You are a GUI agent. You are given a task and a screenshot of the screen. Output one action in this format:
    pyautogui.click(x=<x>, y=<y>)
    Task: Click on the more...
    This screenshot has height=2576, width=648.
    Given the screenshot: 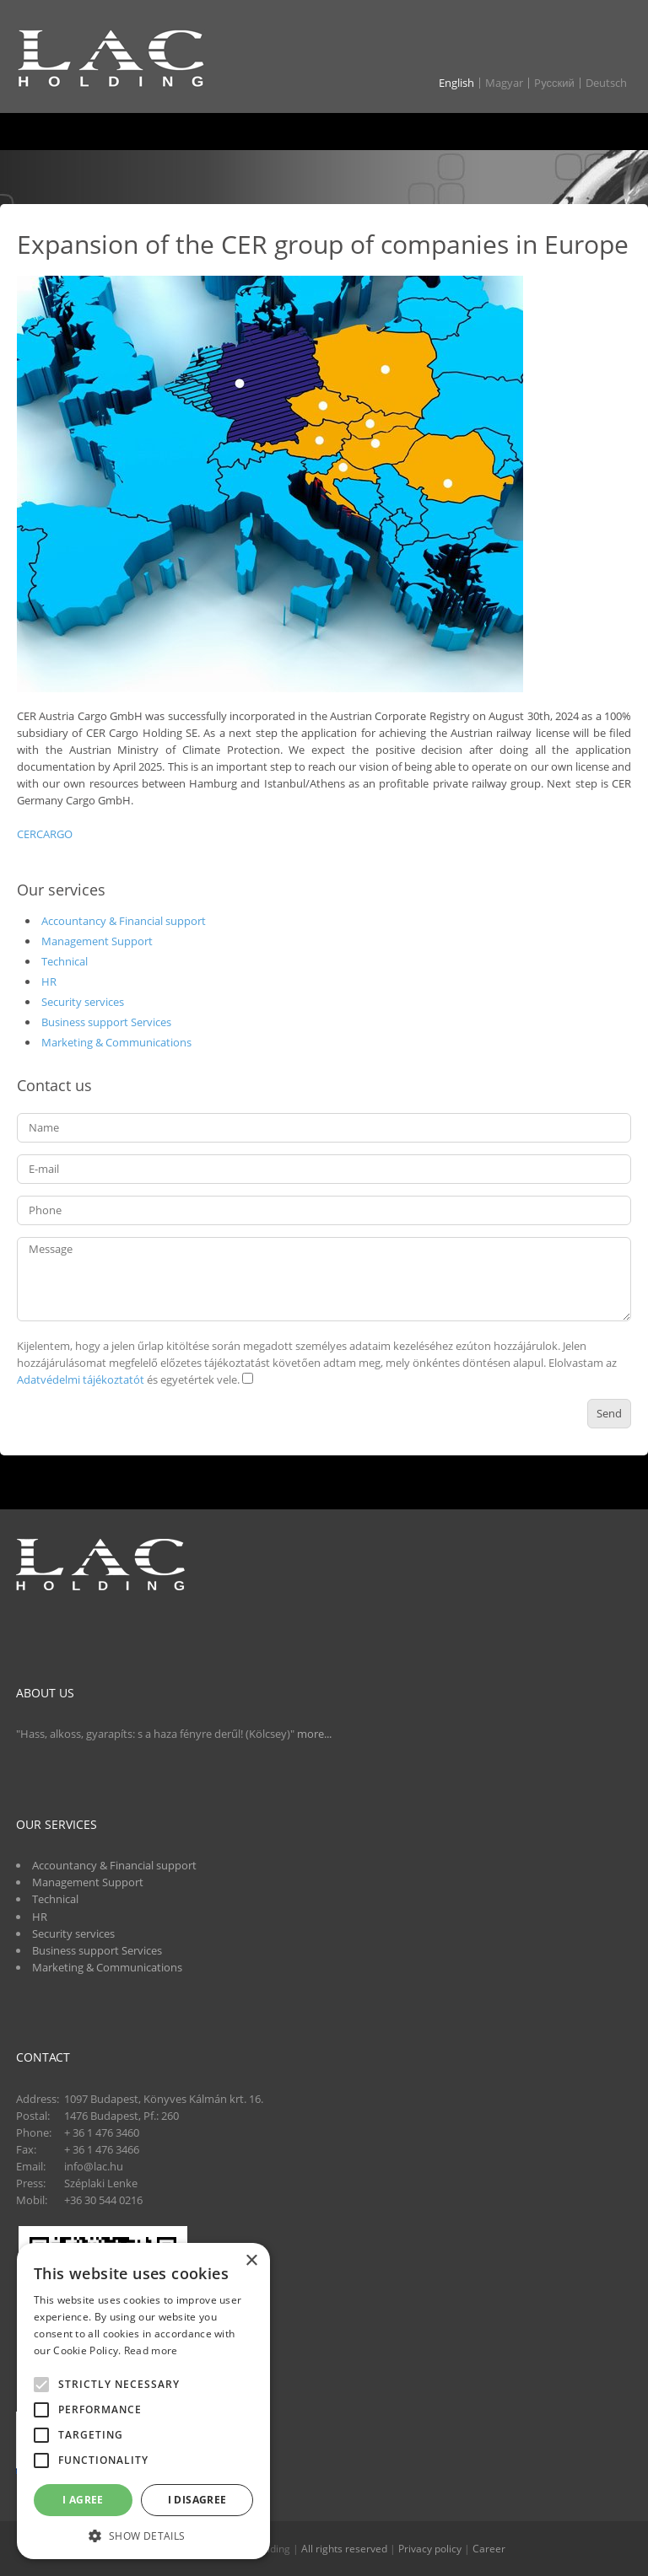 What is the action you would take?
    pyautogui.click(x=314, y=1733)
    